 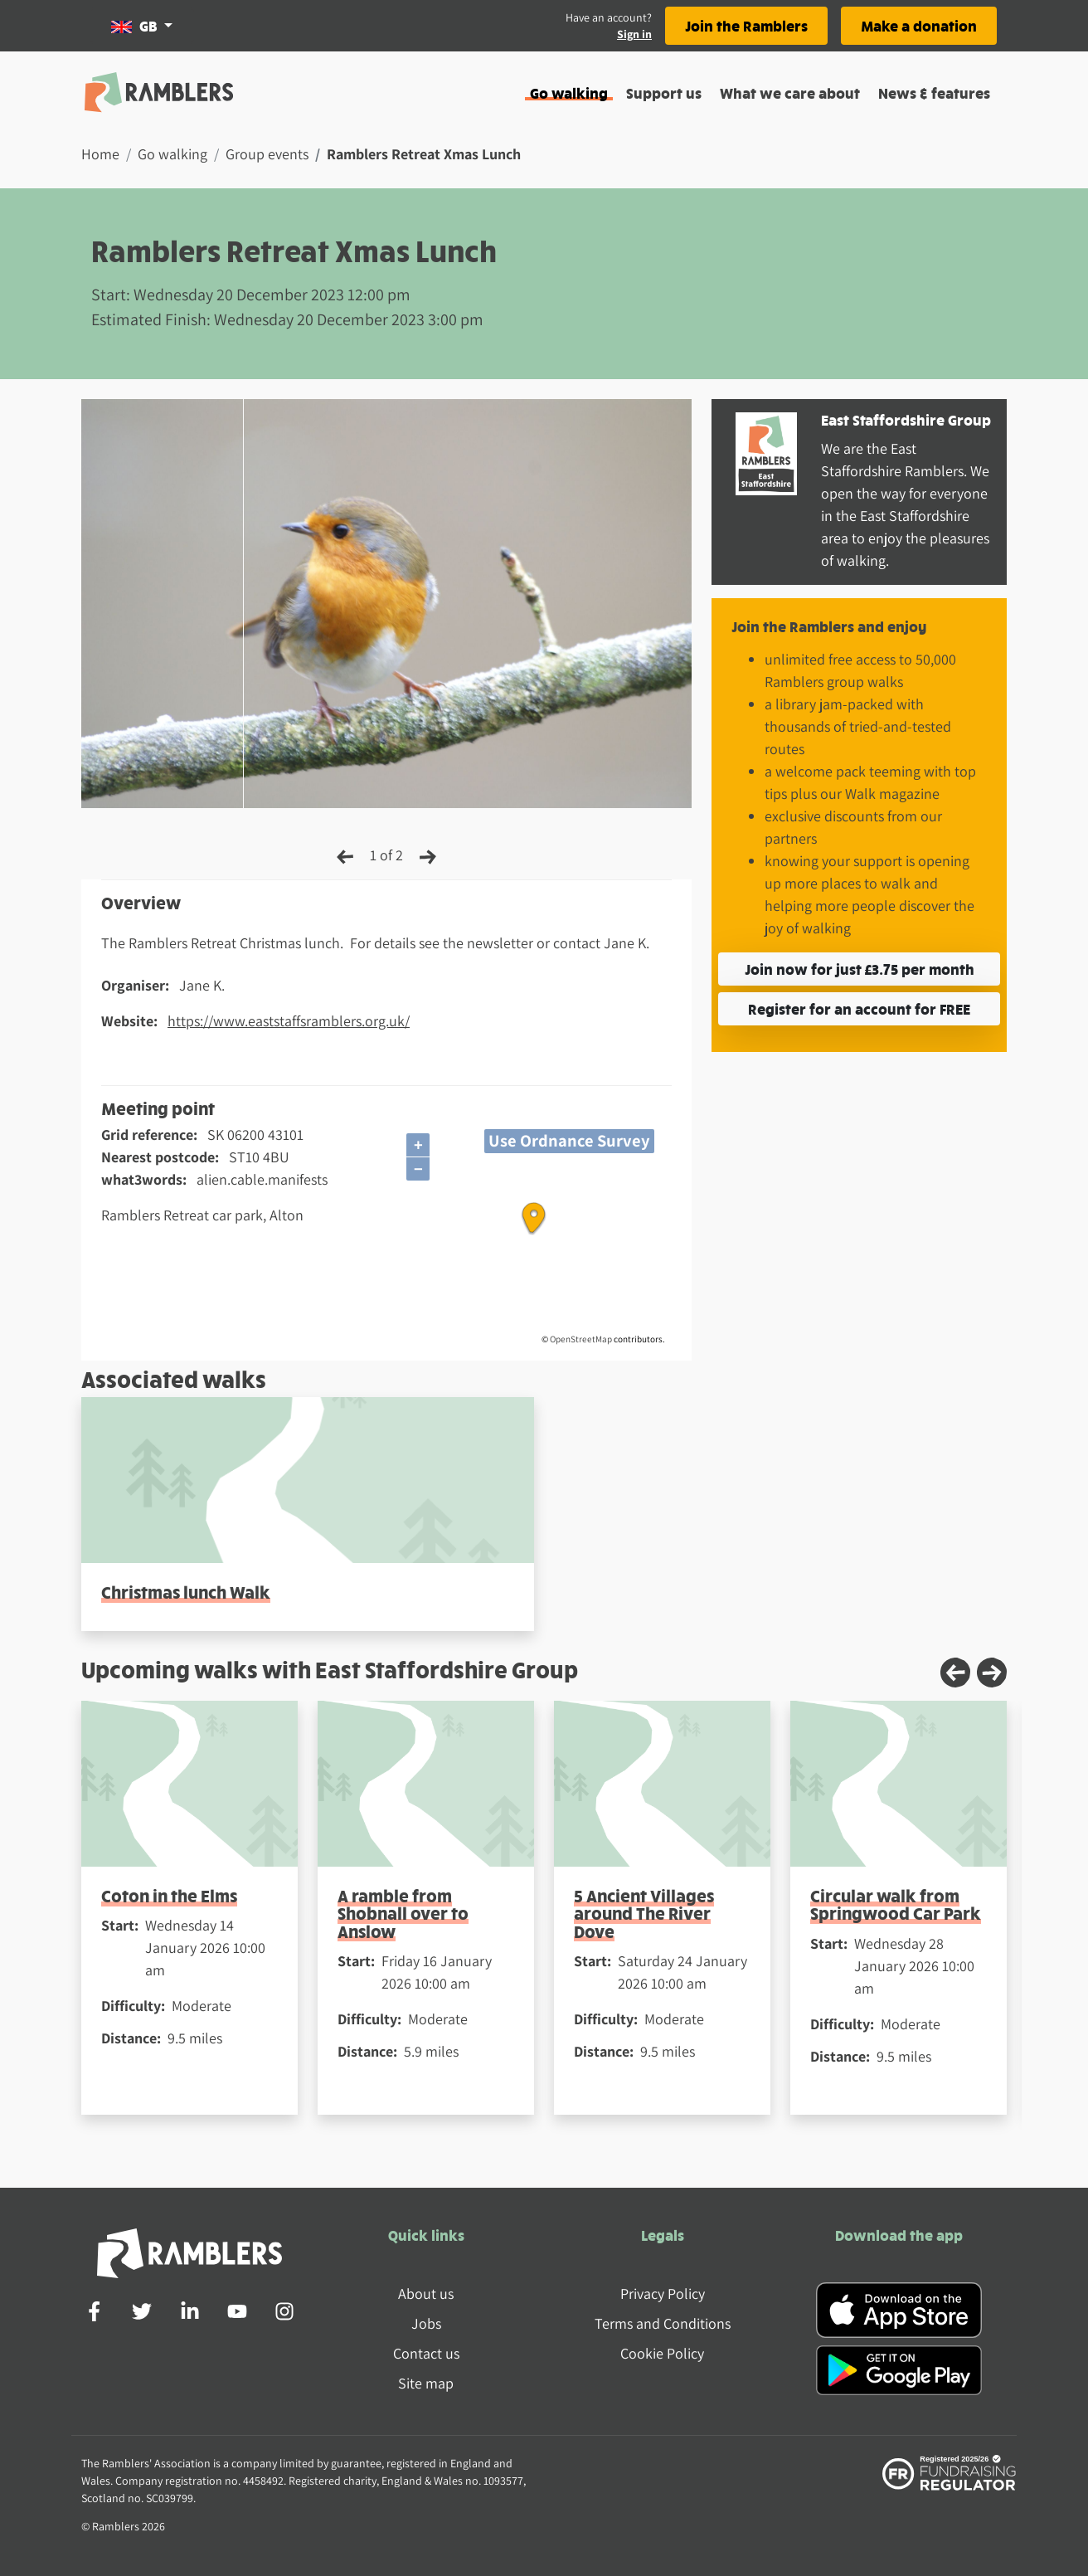 I want to click on 5 Ancient Villages around The River Dove, so click(x=644, y=1913).